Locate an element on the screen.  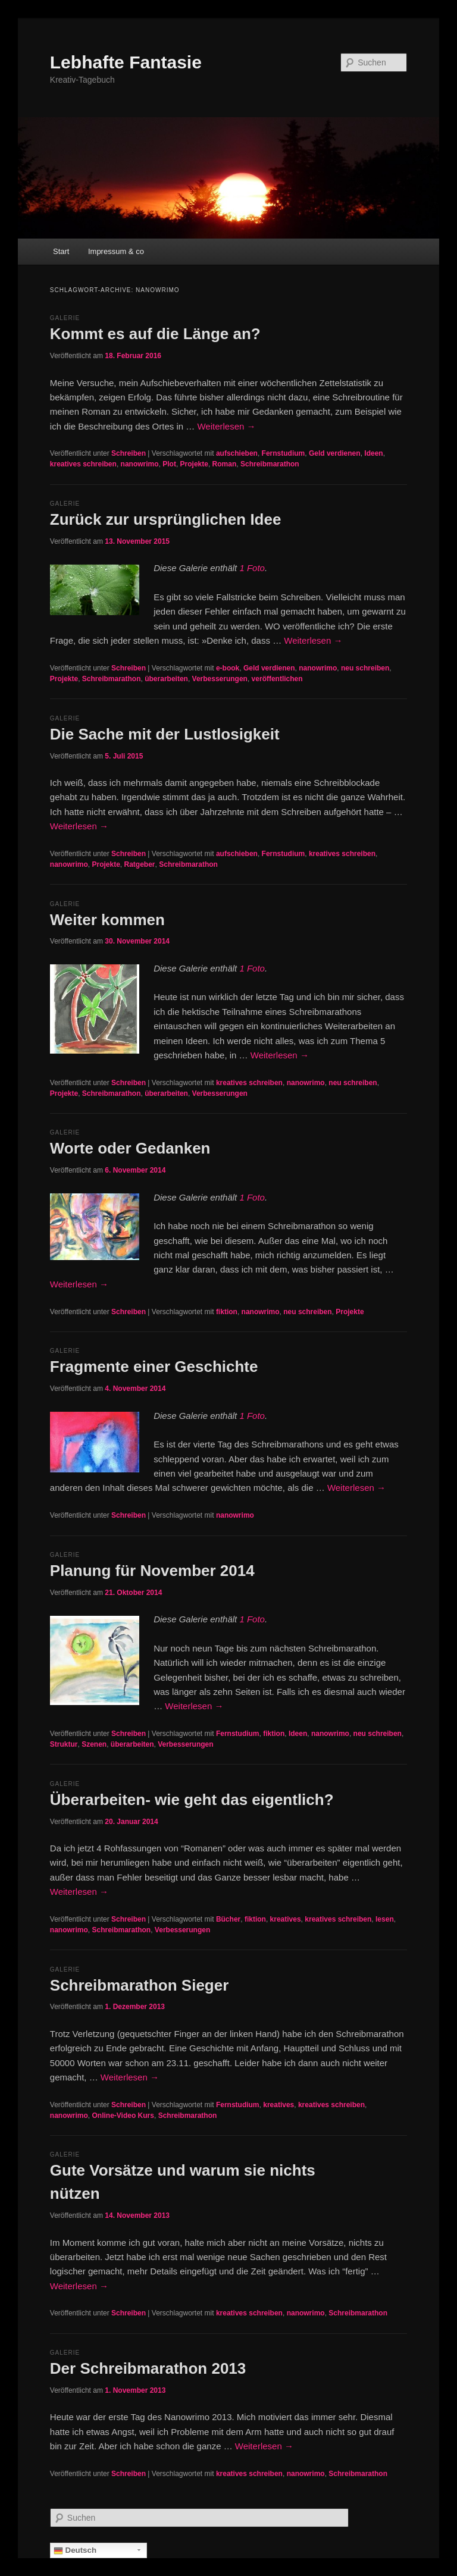
Ratgeber is located at coordinates (139, 864).